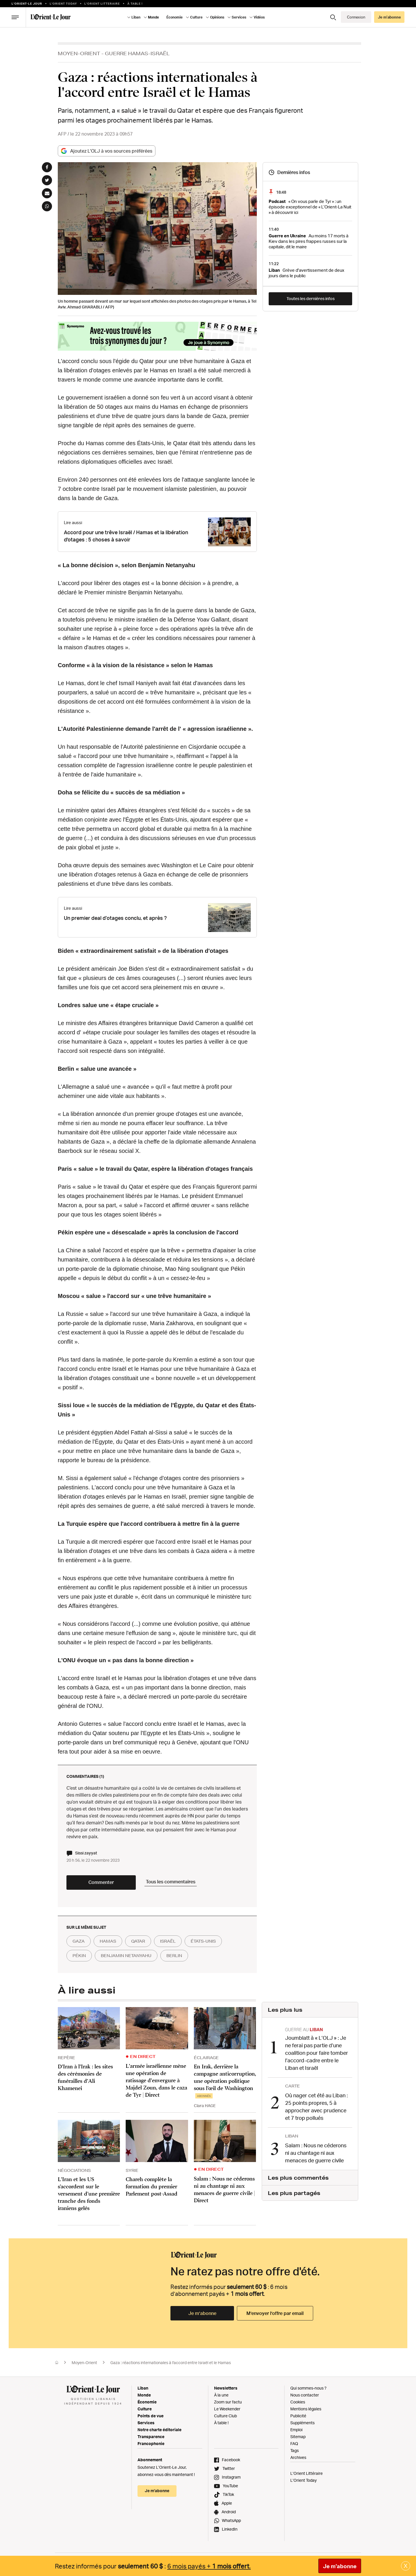 This screenshot has height=2576, width=416. What do you see at coordinates (231, 2520) in the screenshot?
I see `WhatsApp` at bounding box center [231, 2520].